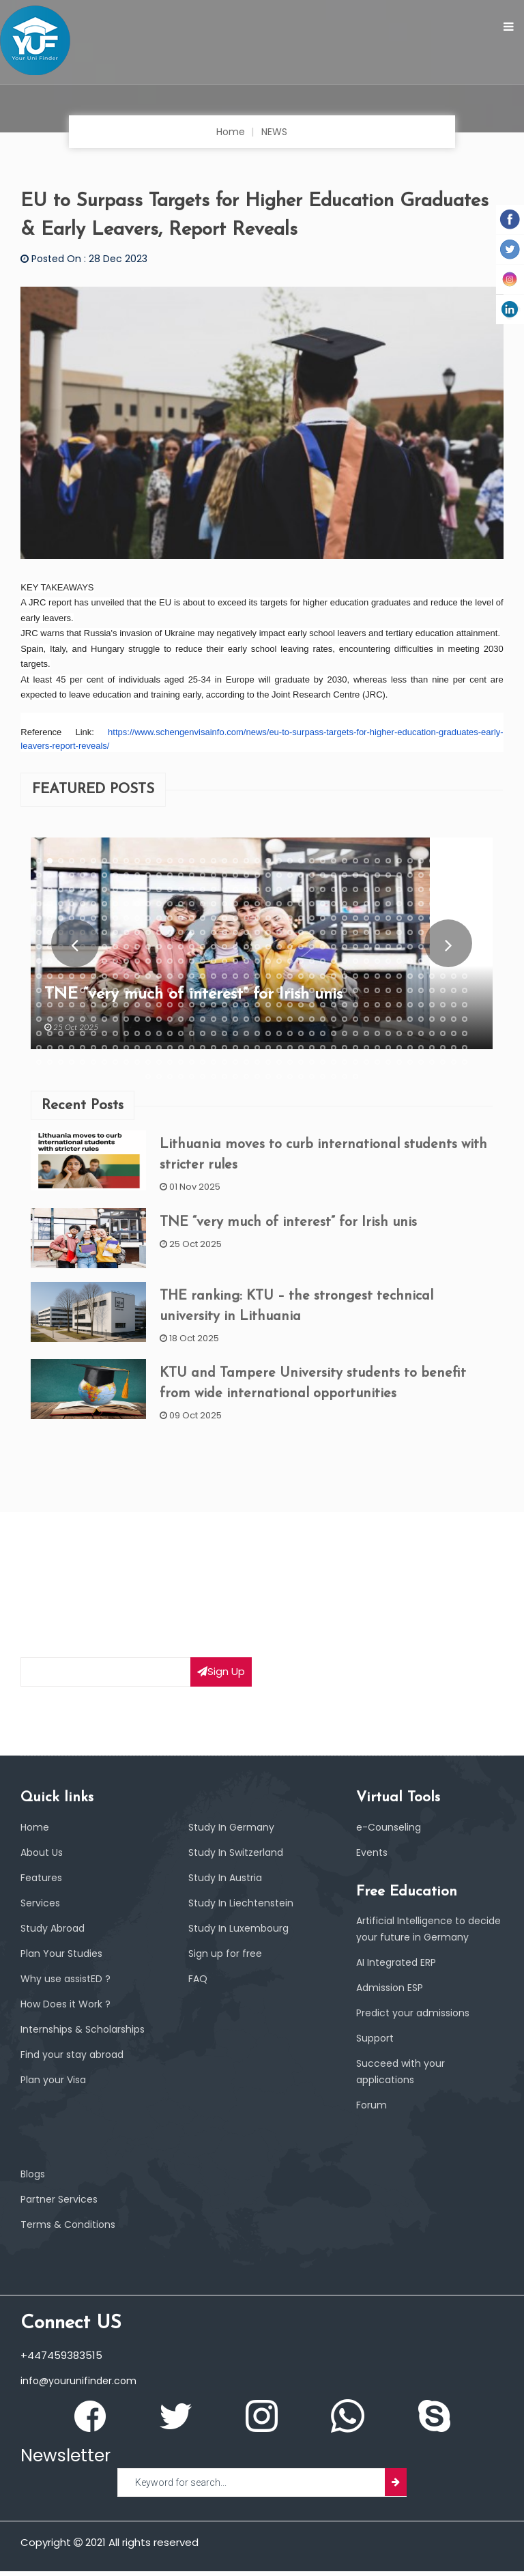 Image resolution: width=524 pixels, height=2576 pixels. What do you see at coordinates (137, 933) in the screenshot?
I see `210` at bounding box center [137, 933].